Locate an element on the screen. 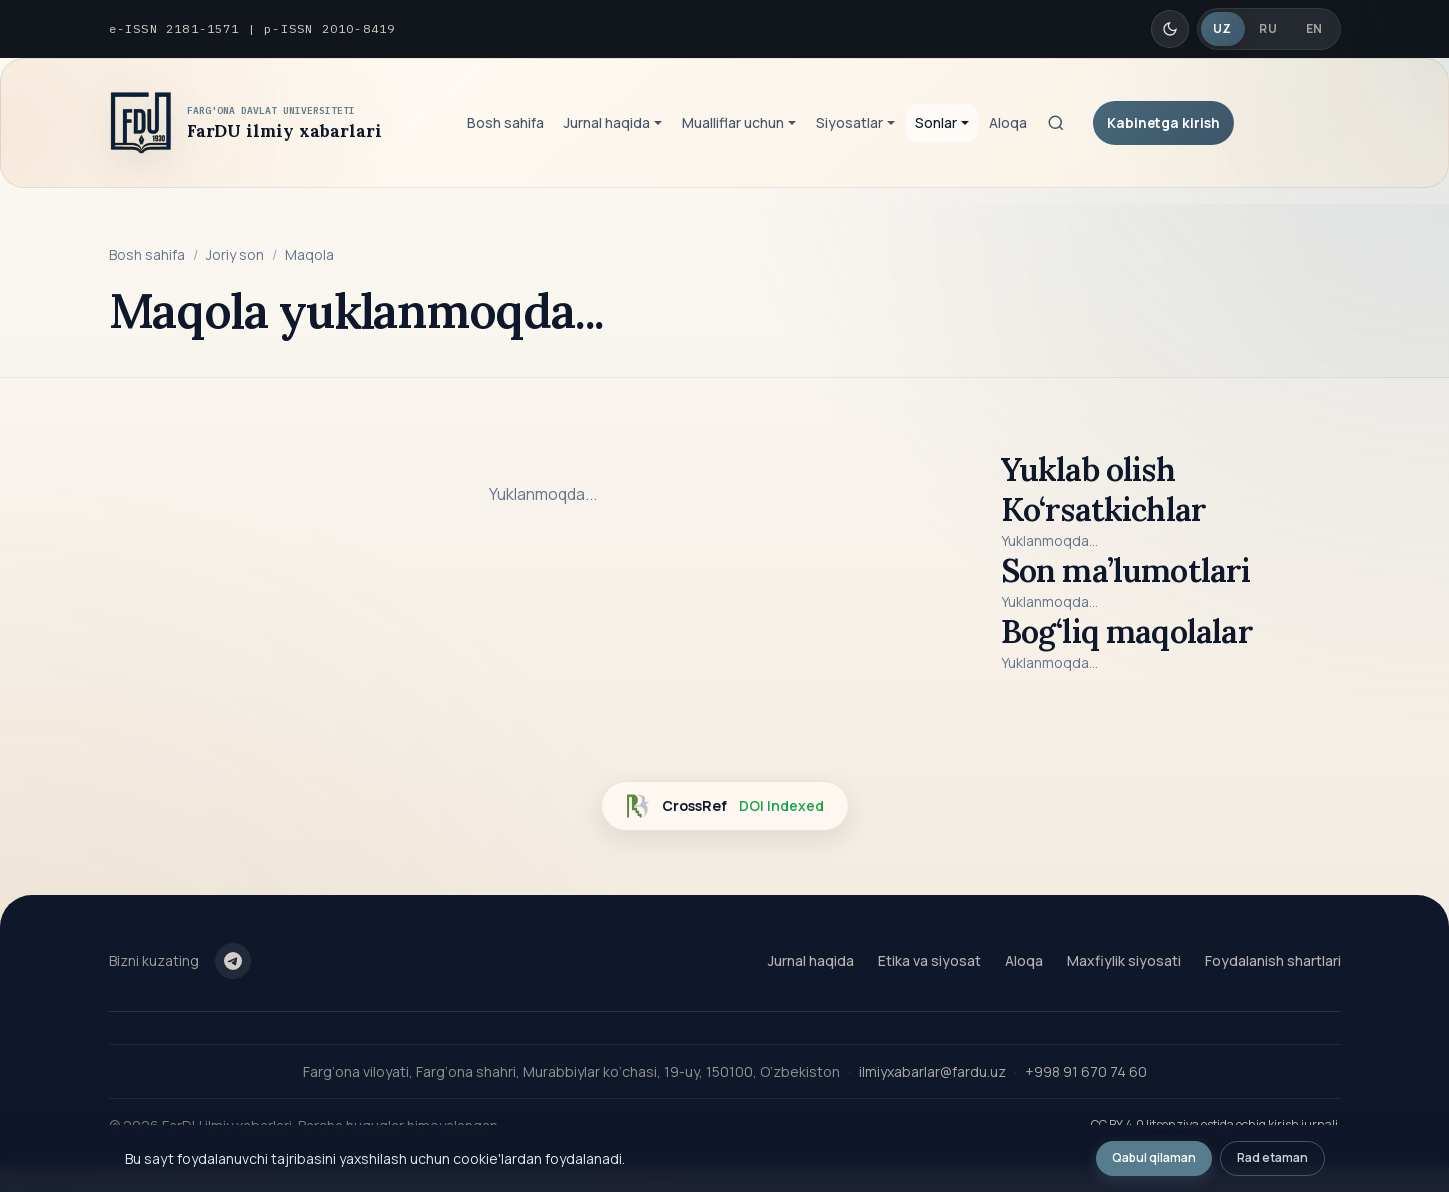 Image resolution: width=1449 pixels, height=1192 pixels. Mualliflar uchun [button] is located at coordinates (733, 122).